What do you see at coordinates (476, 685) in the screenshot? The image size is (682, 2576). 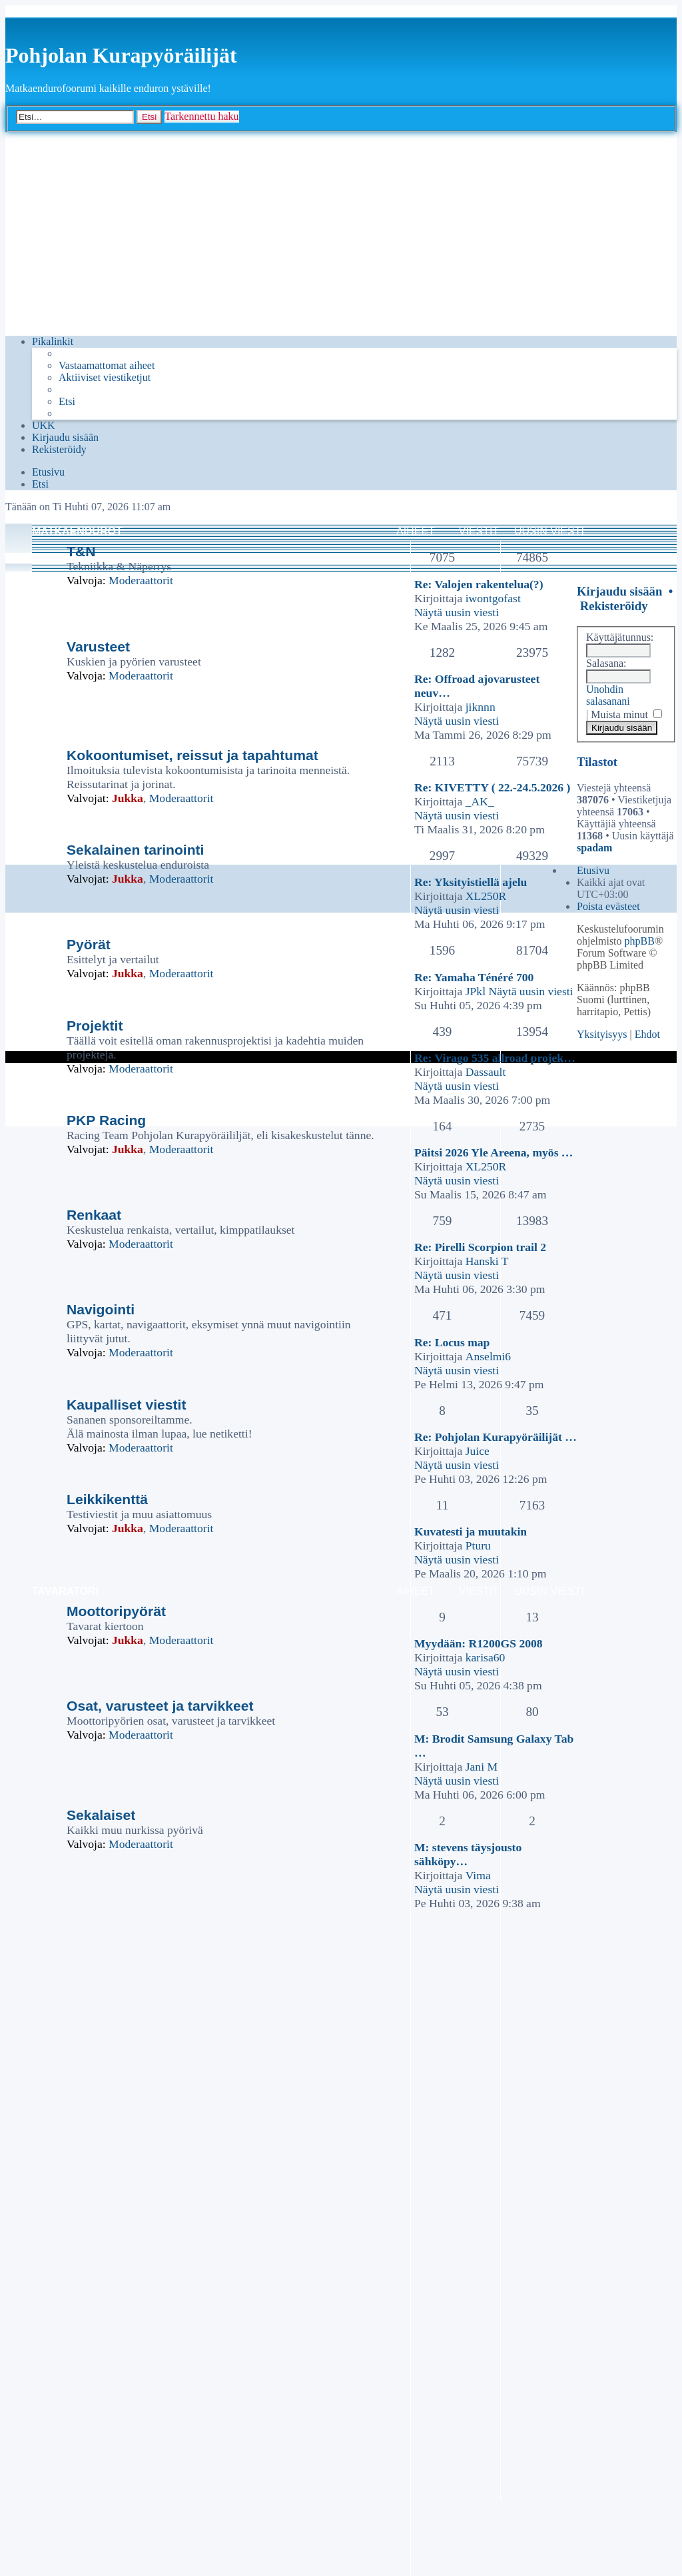 I see `Re: Offroad ajovarusteet neuv…` at bounding box center [476, 685].